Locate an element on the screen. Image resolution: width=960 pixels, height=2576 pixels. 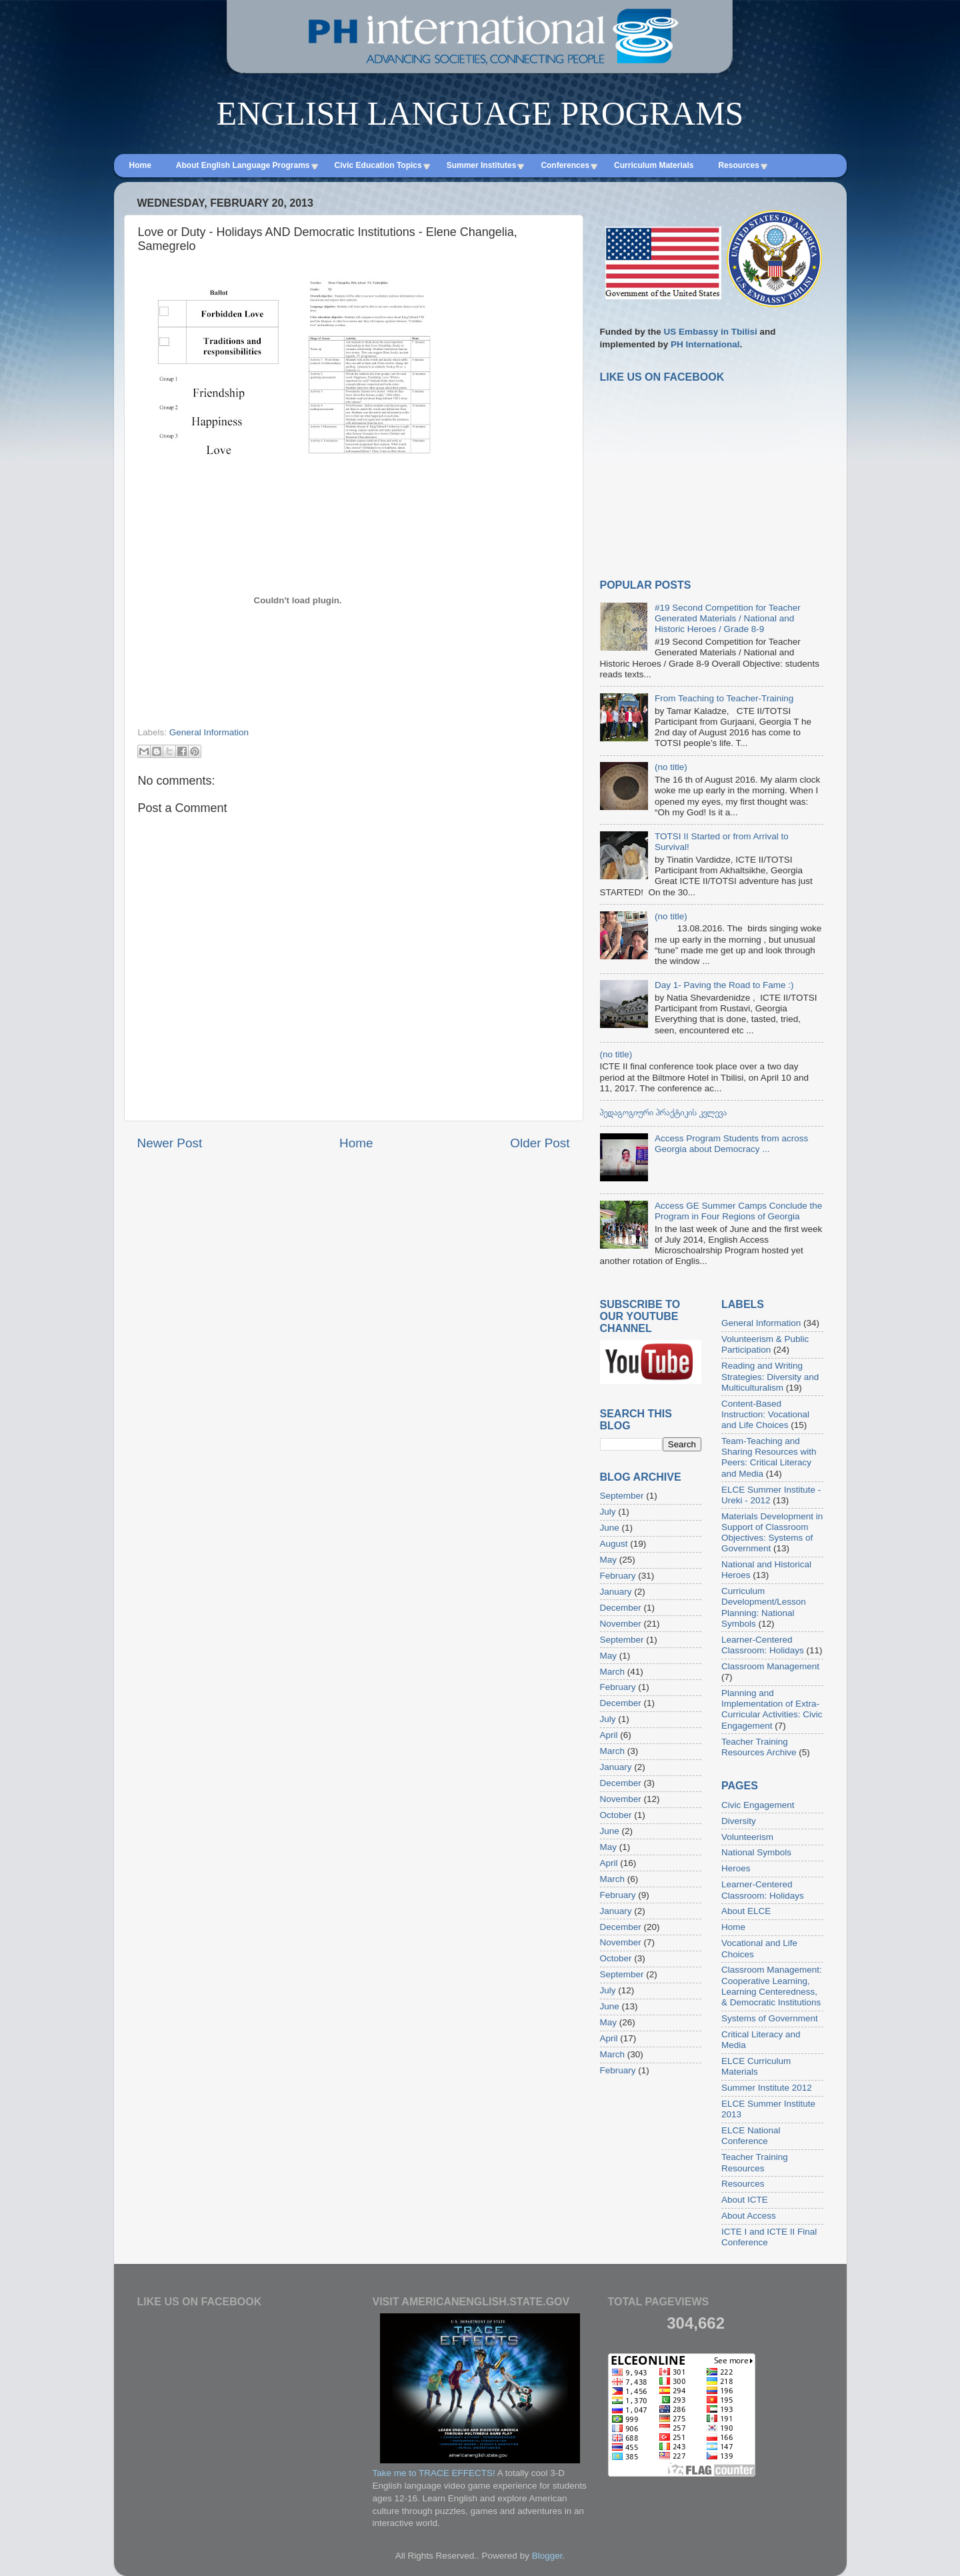
January is located at coordinates (616, 1592).